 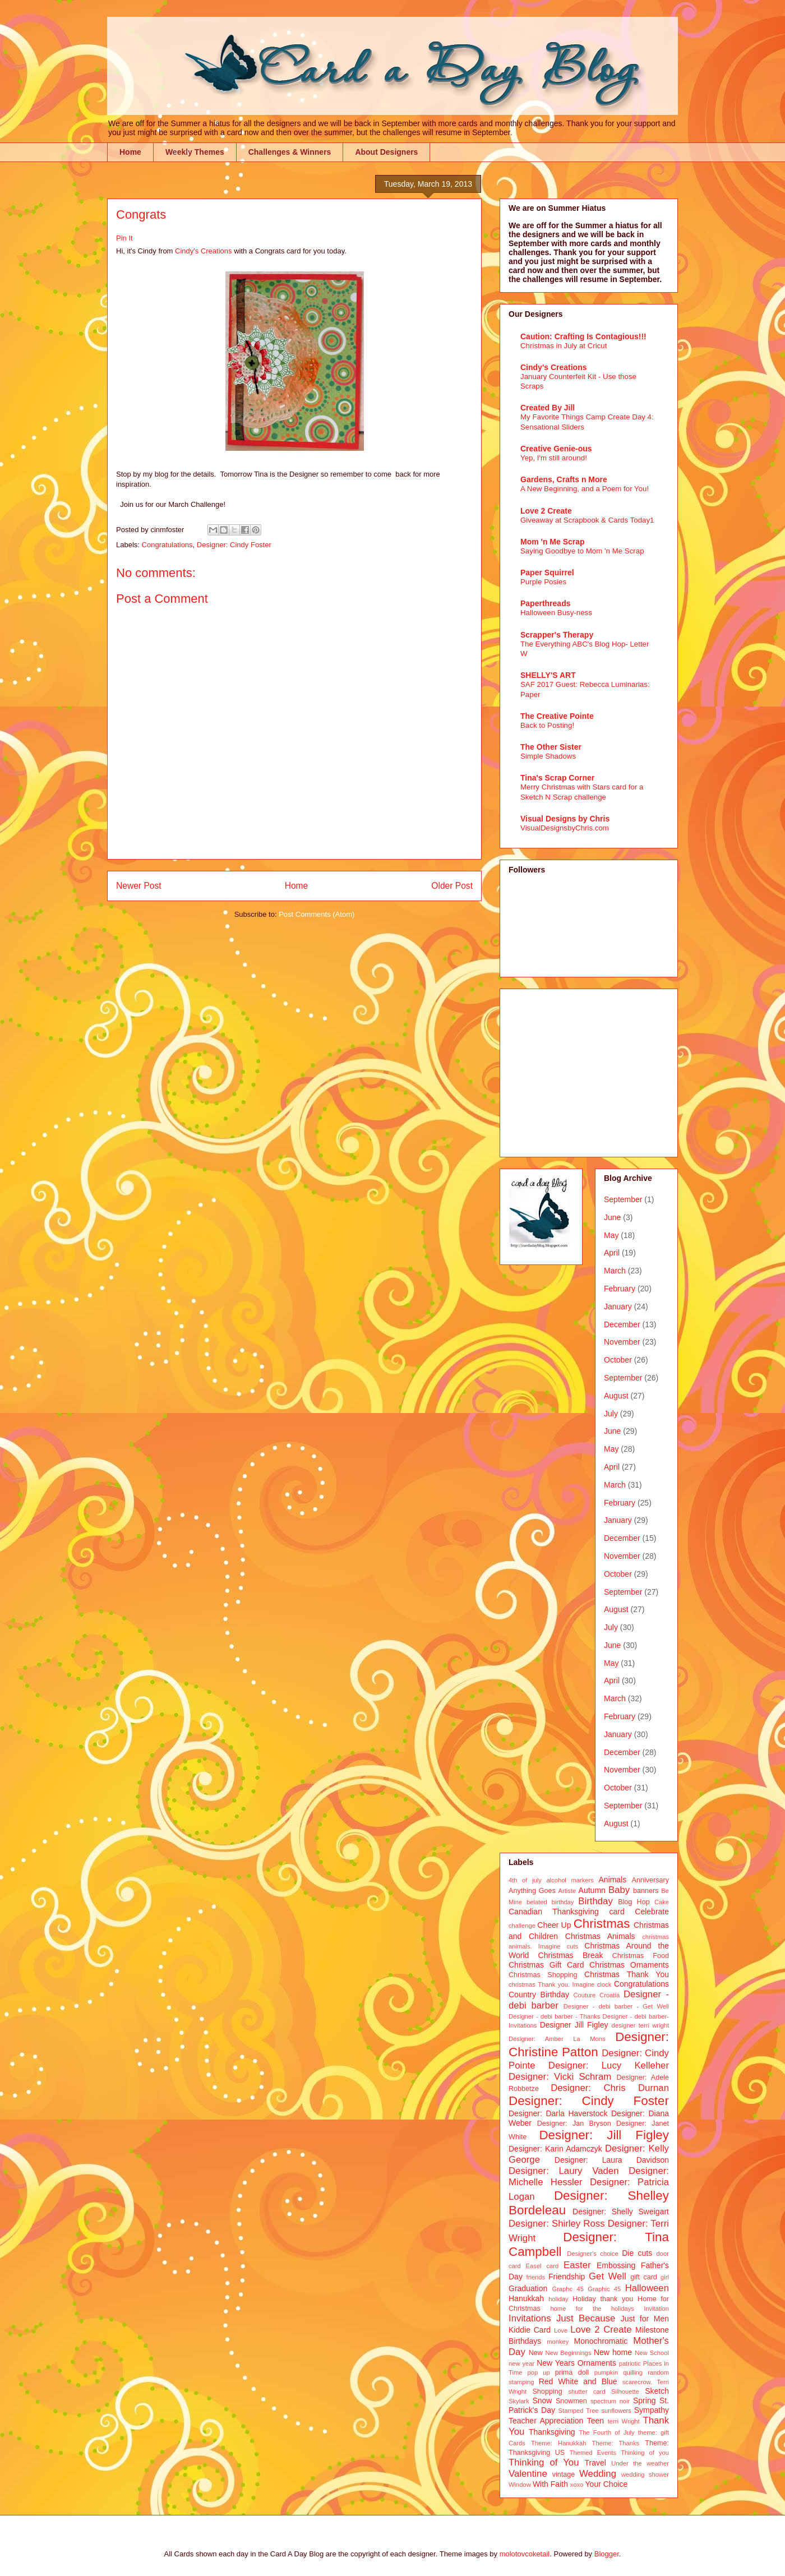 What do you see at coordinates (546, 2420) in the screenshot?
I see `Teacher Appreciation` at bounding box center [546, 2420].